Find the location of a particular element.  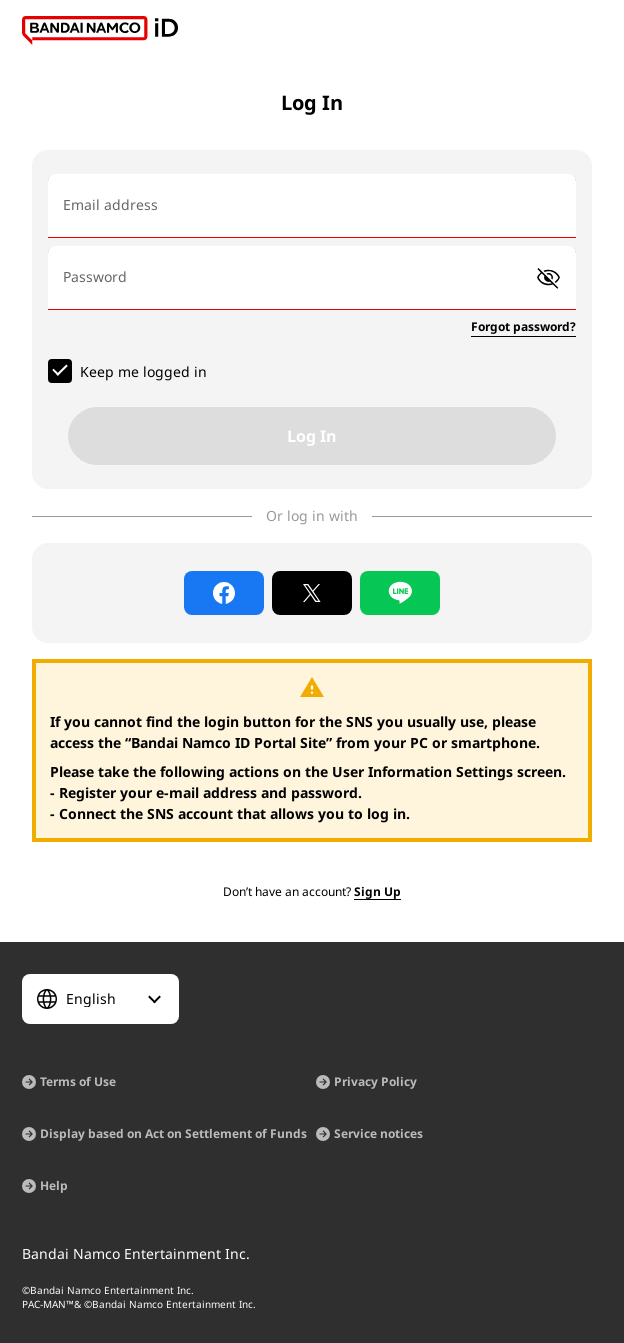

Display based on Act on Settlement of Funds is located at coordinates (173, 1133).